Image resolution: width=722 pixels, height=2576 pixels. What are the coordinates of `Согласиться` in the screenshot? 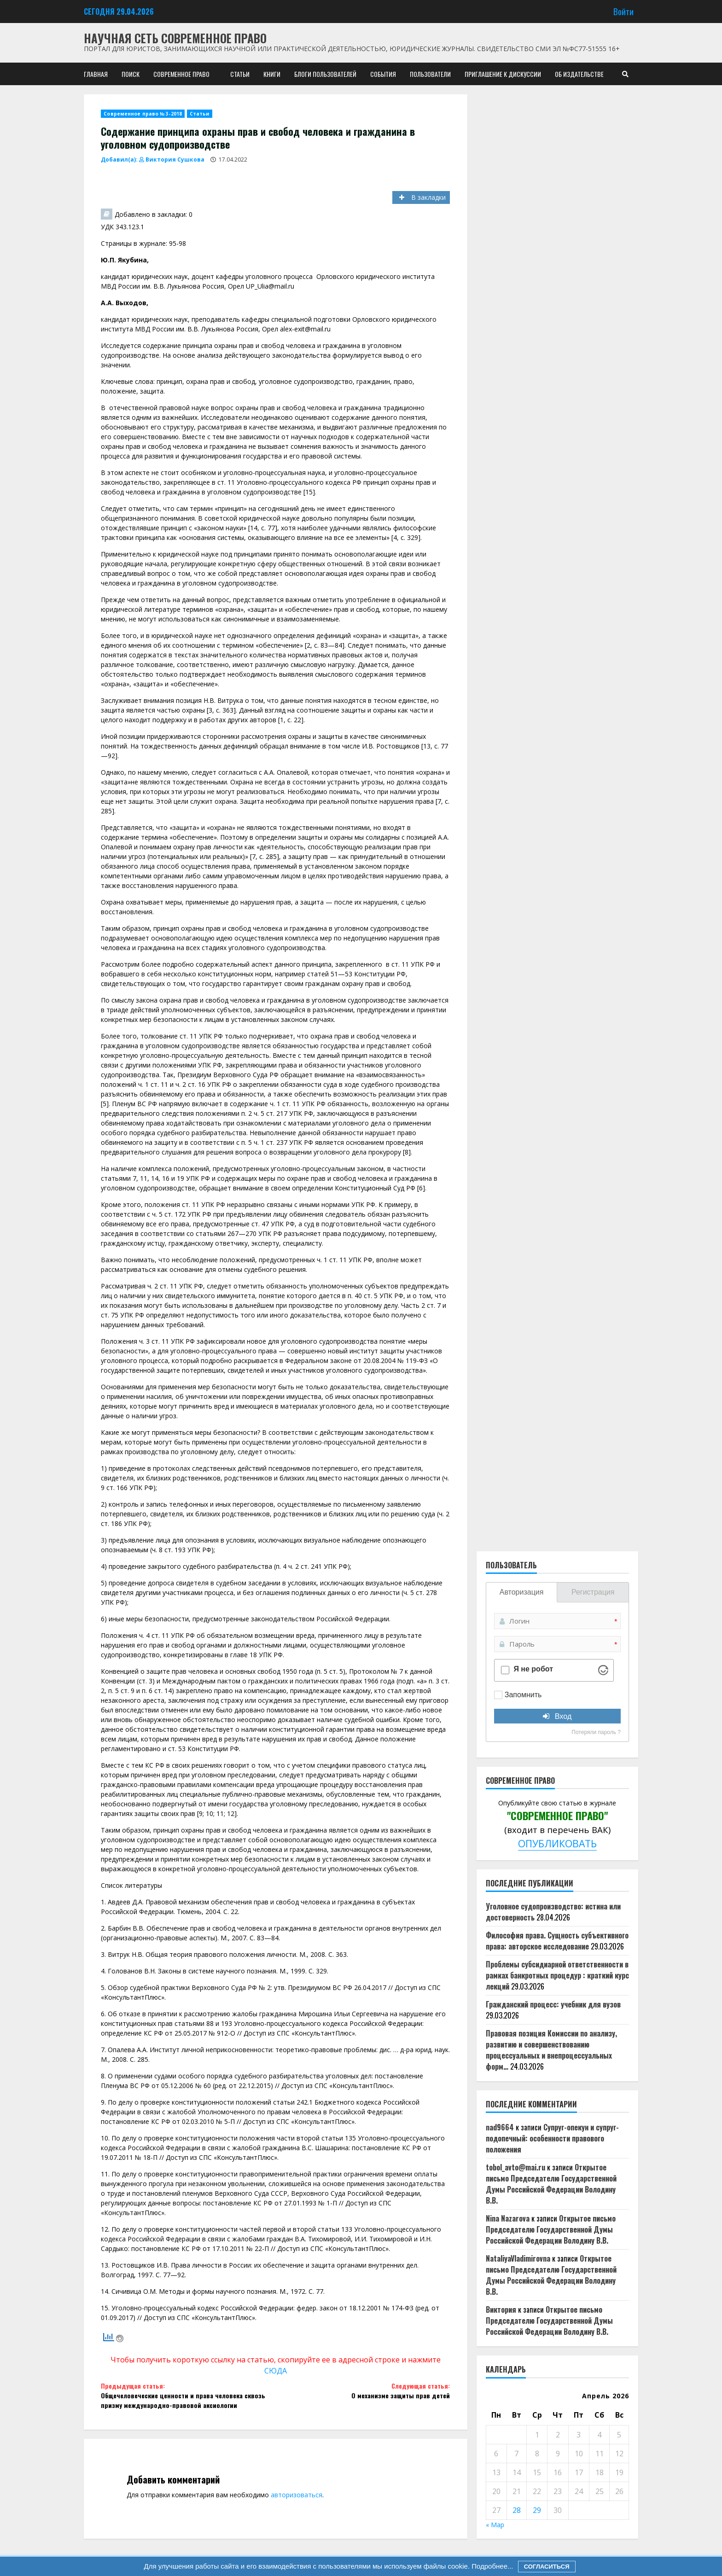 It's located at (547, 2566).